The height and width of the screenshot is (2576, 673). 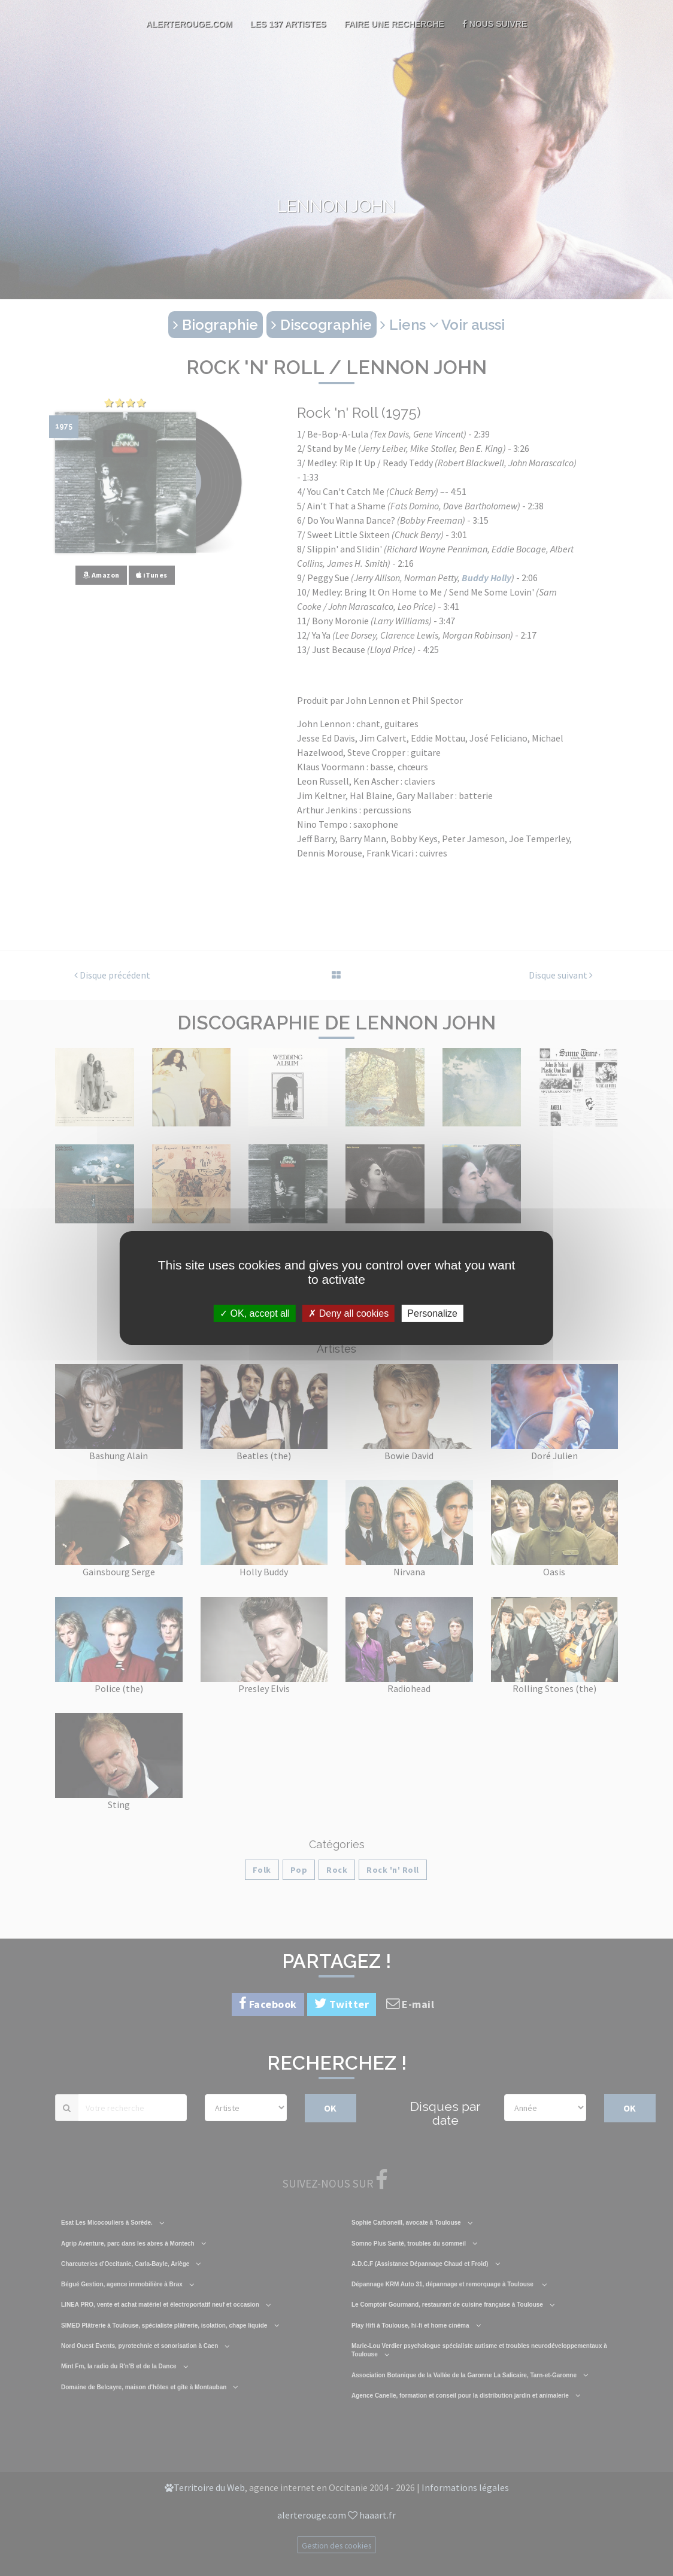 I want to click on Deny all cookies, so click(x=348, y=1313).